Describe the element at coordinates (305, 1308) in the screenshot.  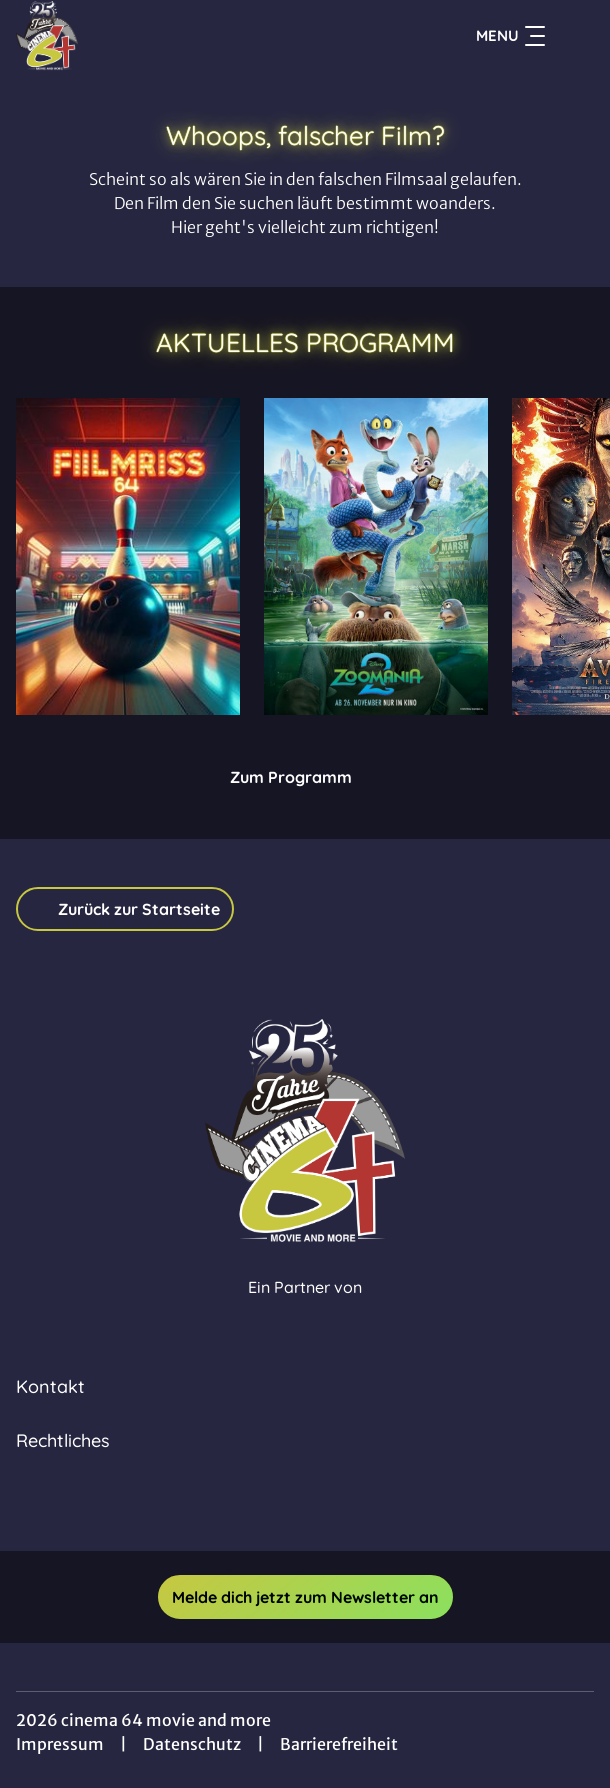
I see `[Cineweb Website in separatem Tab öffnen]` at that location.